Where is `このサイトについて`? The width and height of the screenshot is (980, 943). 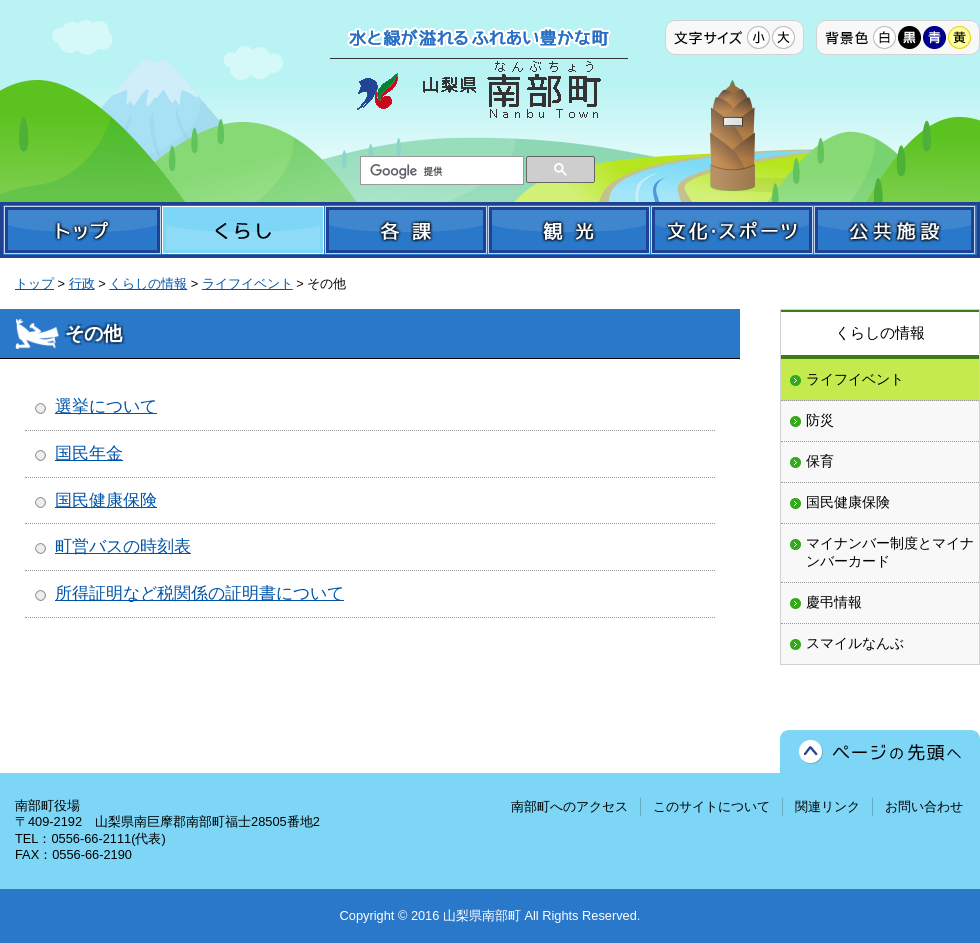
このサイトについて is located at coordinates (711, 806).